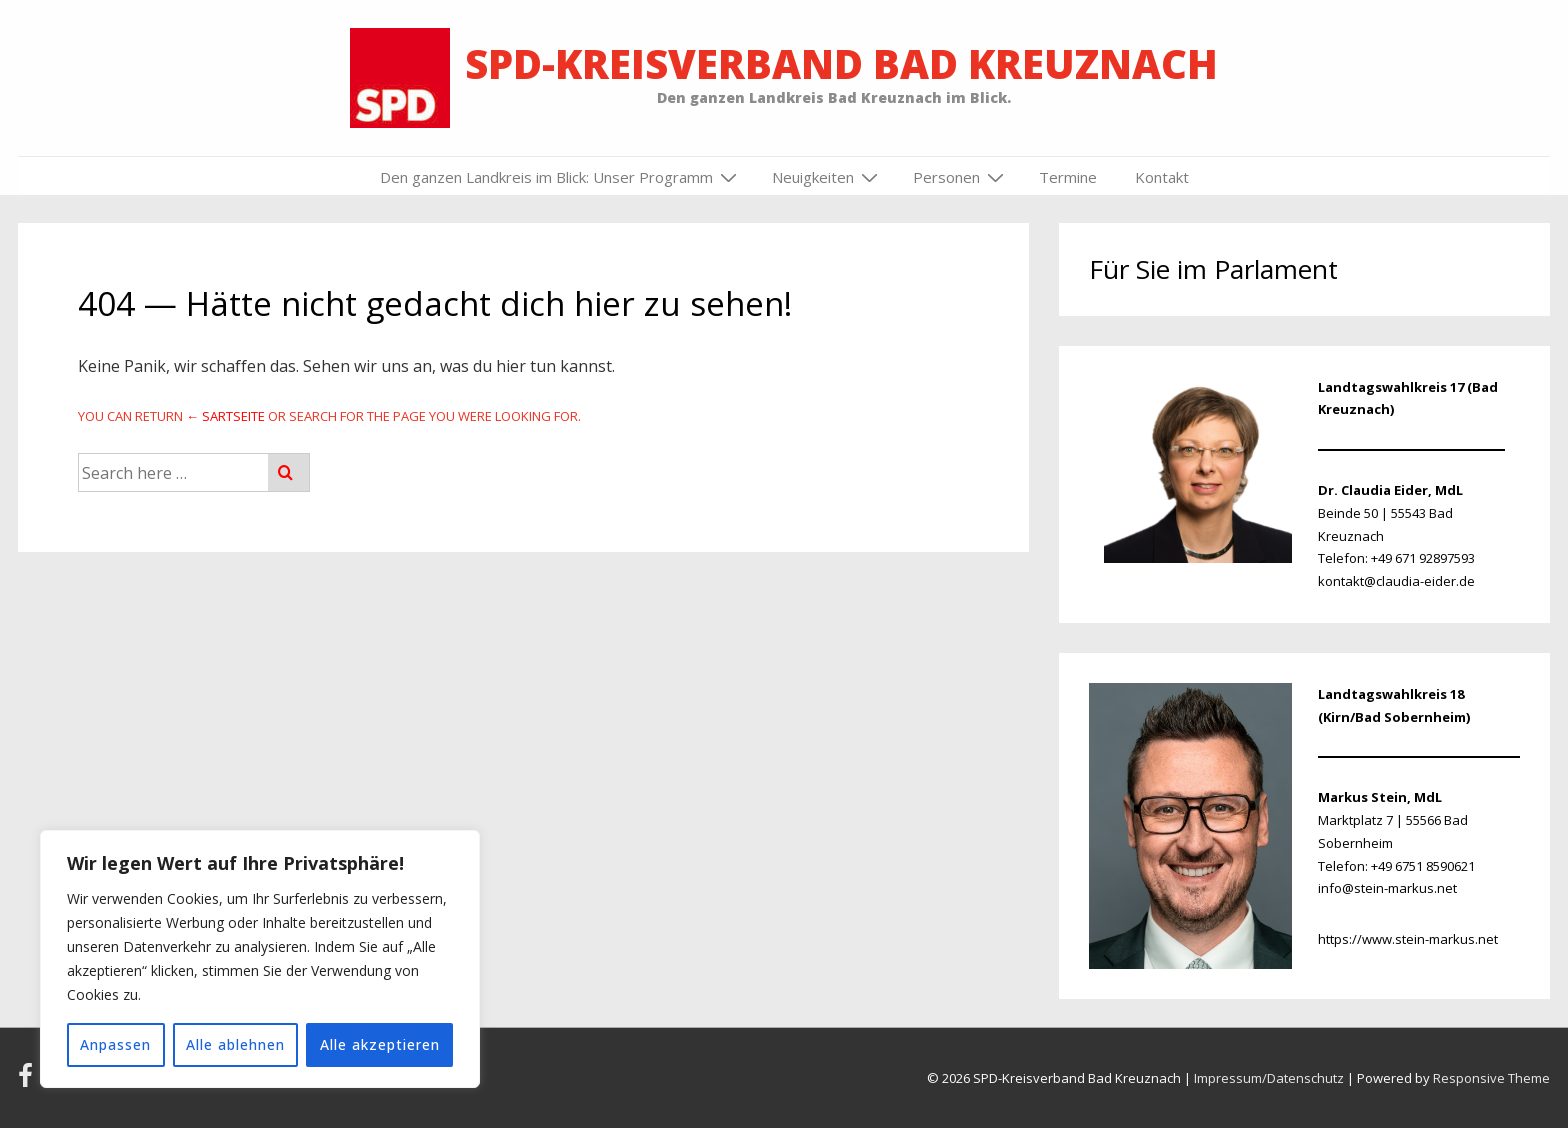 Image resolution: width=1568 pixels, height=1128 pixels. I want to click on Personen, so click(961, 177).